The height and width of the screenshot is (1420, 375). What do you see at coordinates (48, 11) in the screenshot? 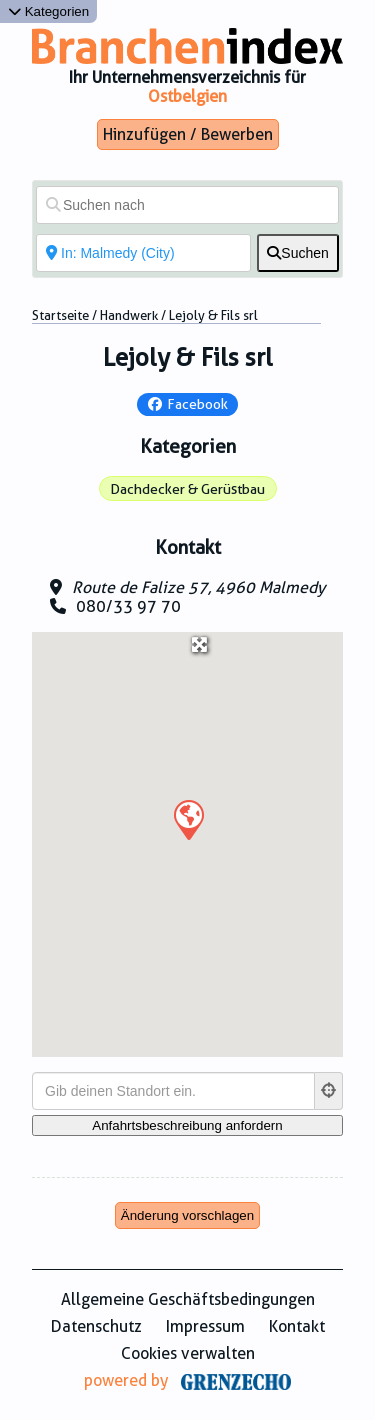
I see `Kategorien` at bounding box center [48, 11].